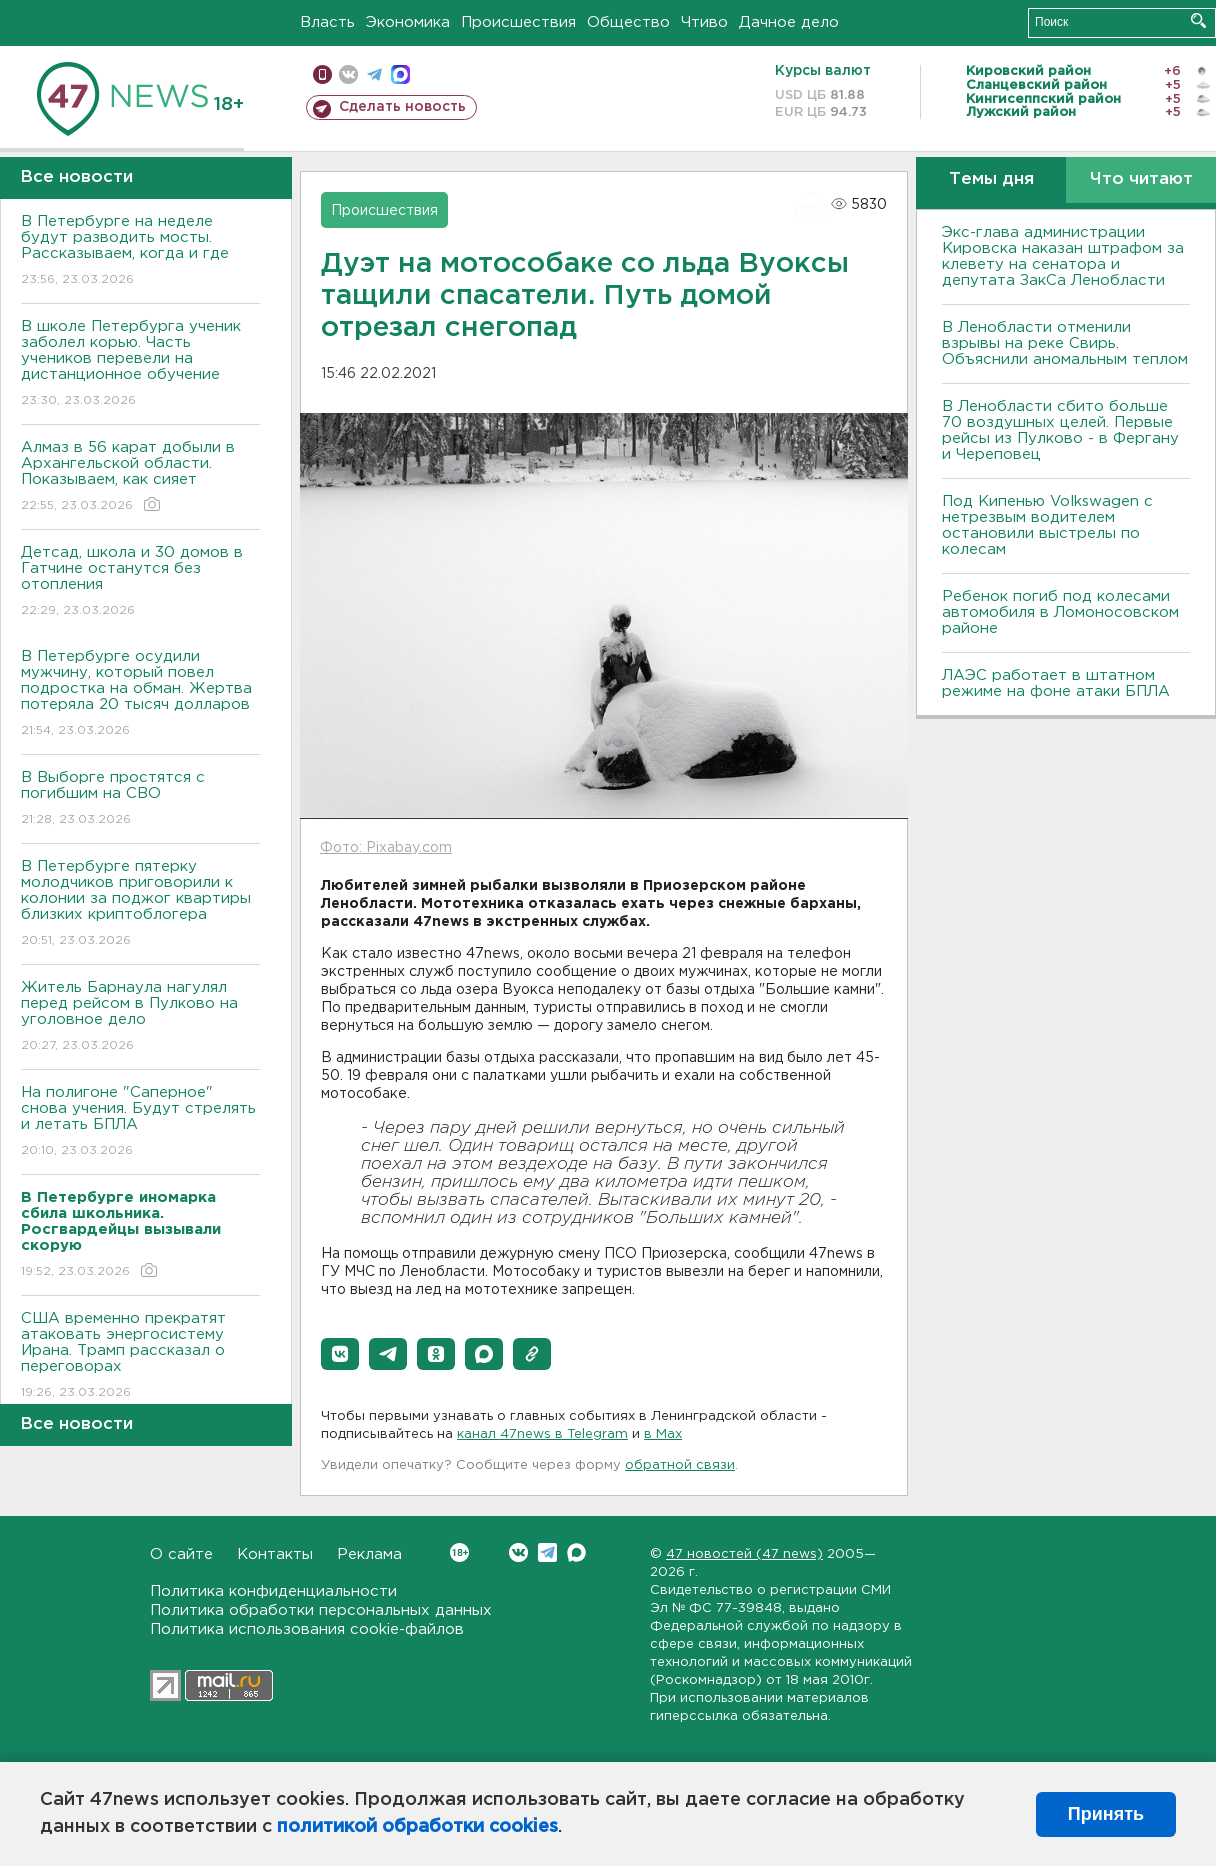 The height and width of the screenshot is (1866, 1216). What do you see at coordinates (1198, 20) in the screenshot?
I see `Искать` at bounding box center [1198, 20].